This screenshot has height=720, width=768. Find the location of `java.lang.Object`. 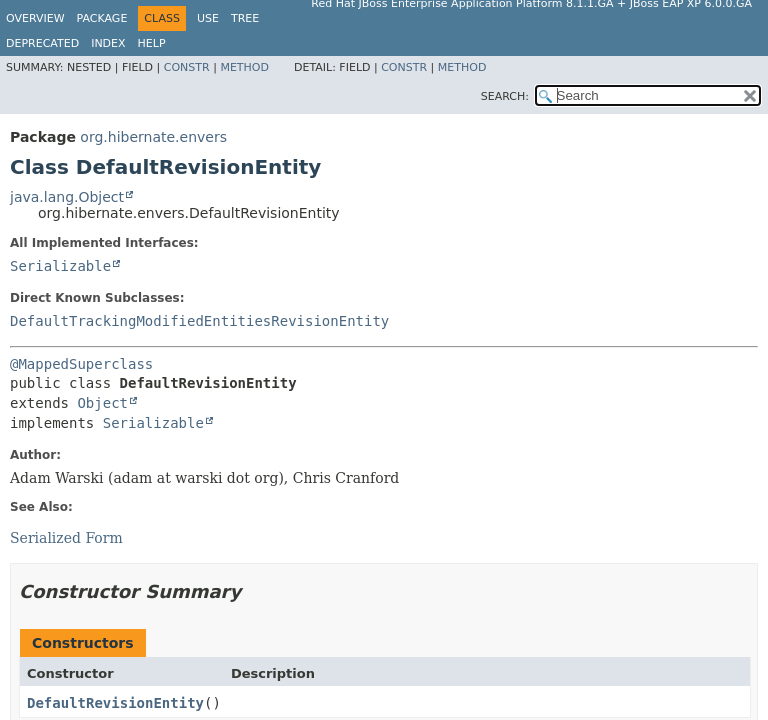

java.lang.Object is located at coordinates (67, 197).